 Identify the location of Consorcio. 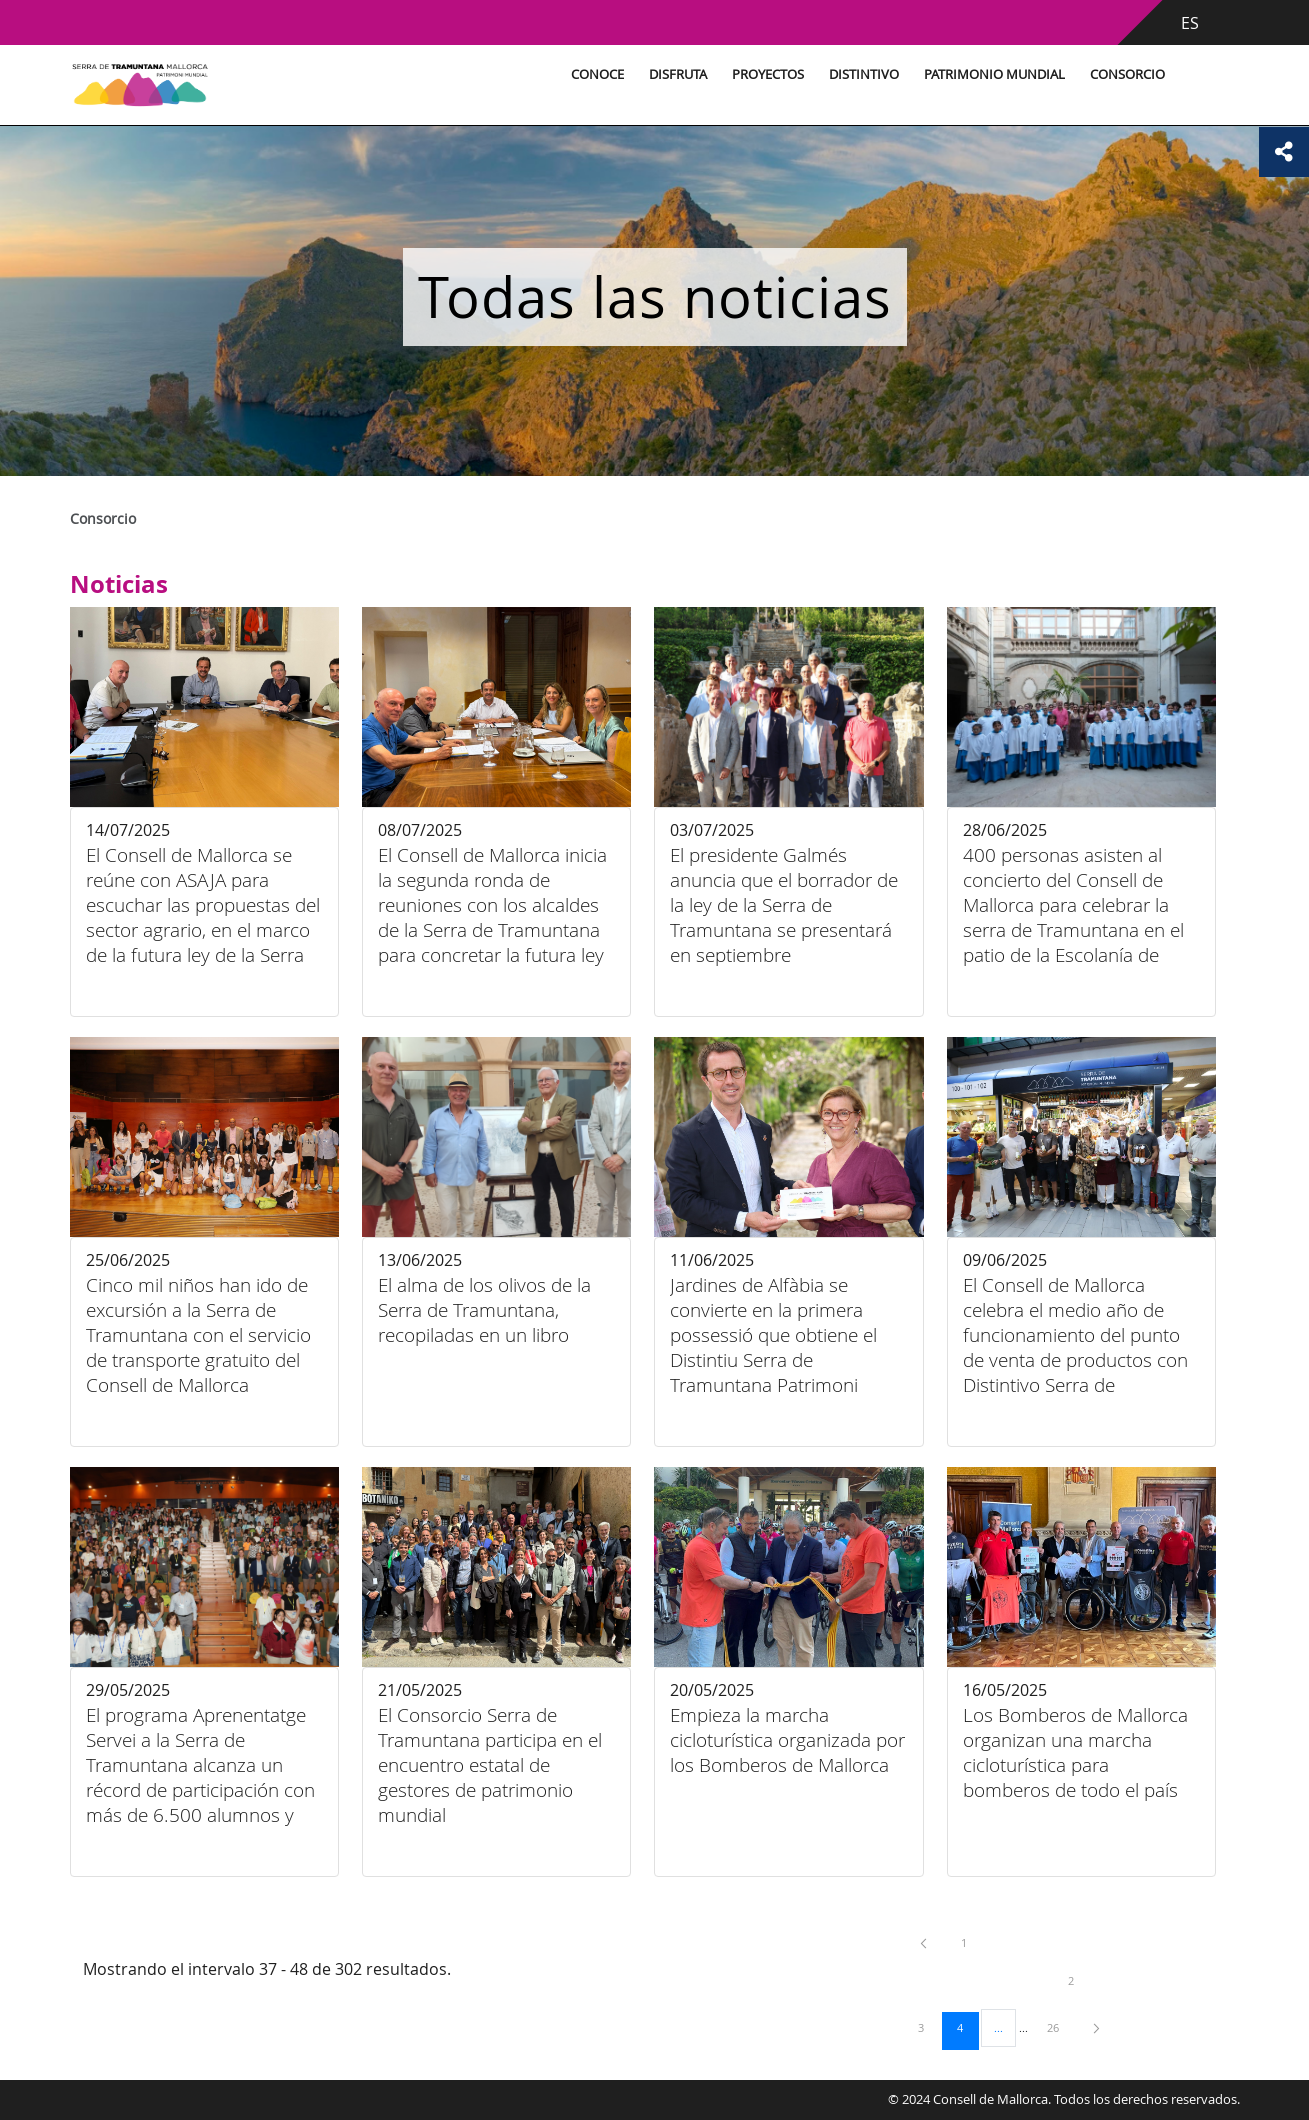
(1127, 74).